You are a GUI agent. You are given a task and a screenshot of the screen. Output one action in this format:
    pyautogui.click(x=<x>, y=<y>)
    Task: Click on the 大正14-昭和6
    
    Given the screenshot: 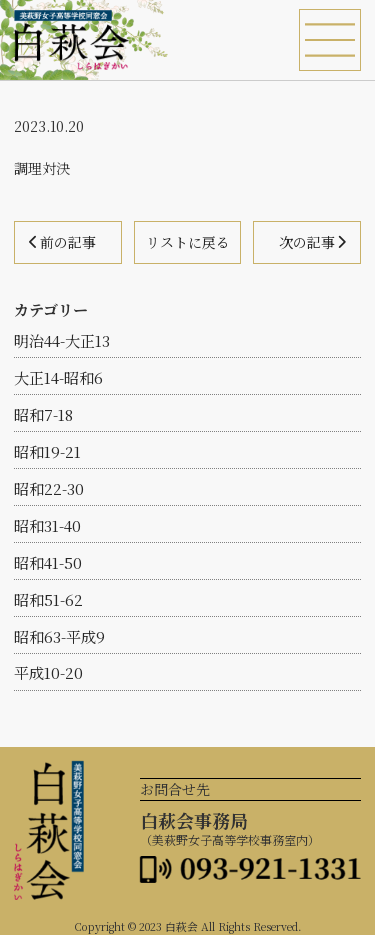 What is the action you would take?
    pyautogui.click(x=58, y=377)
    